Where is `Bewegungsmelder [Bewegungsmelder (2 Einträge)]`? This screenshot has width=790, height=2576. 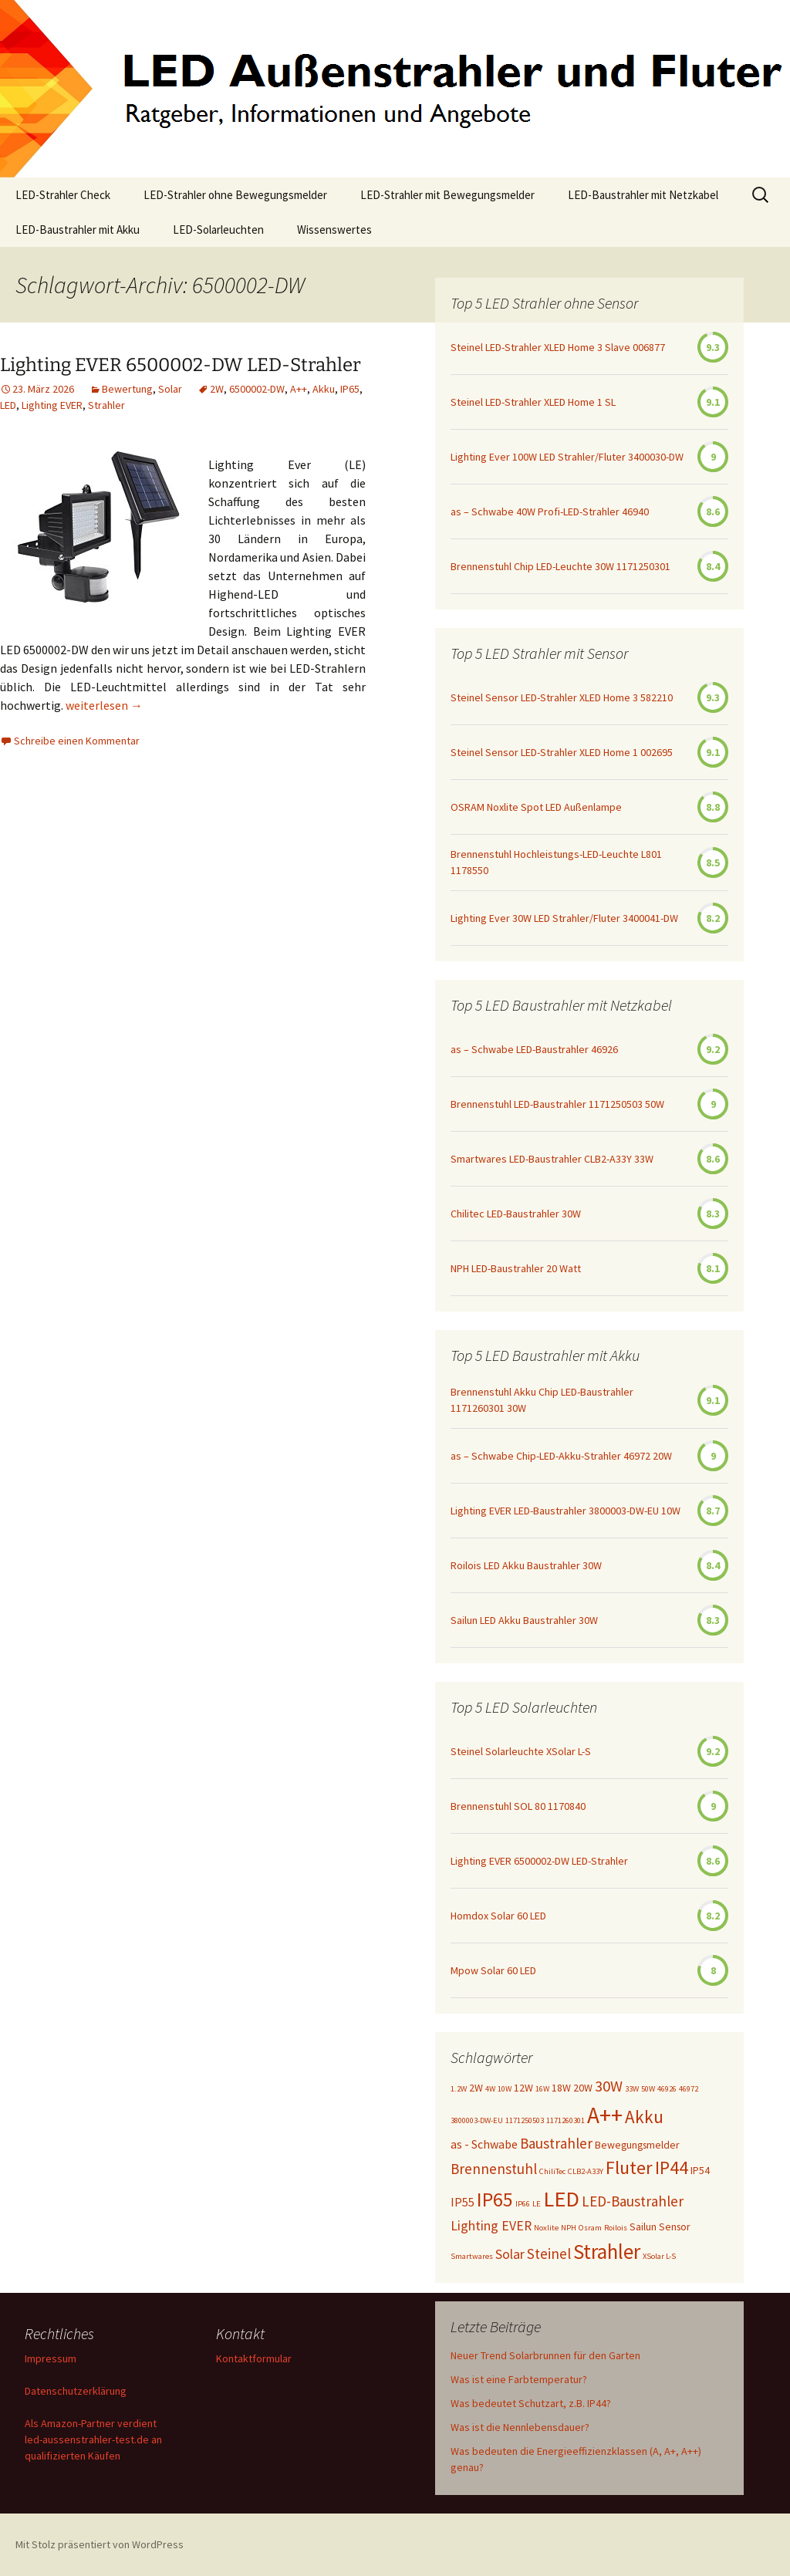
Bewegungsmelder [Bewegungsmelder (2 Einträge)] is located at coordinates (637, 2145).